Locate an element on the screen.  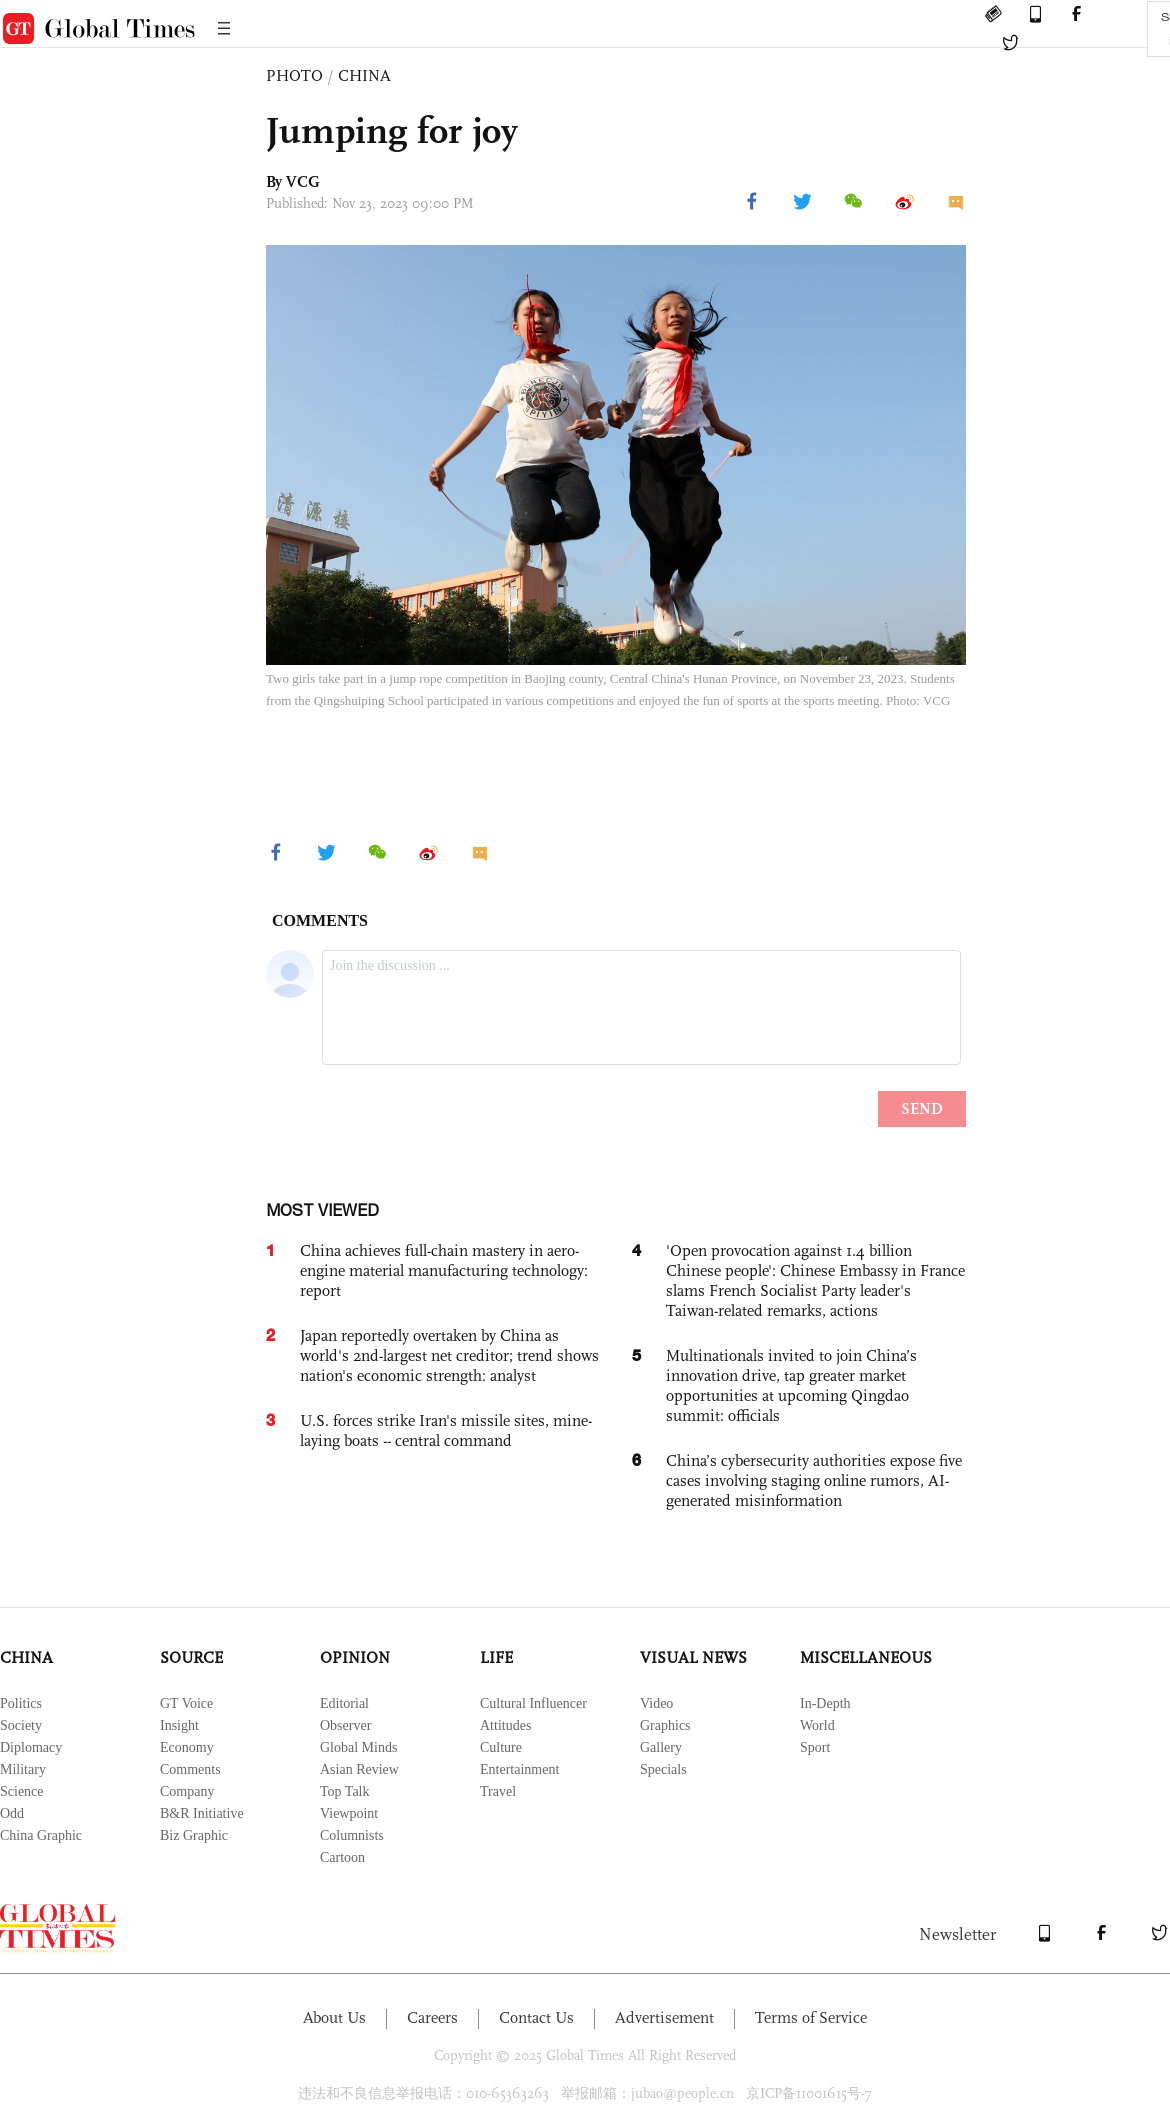
Terms of Service is located at coordinates (811, 2017).